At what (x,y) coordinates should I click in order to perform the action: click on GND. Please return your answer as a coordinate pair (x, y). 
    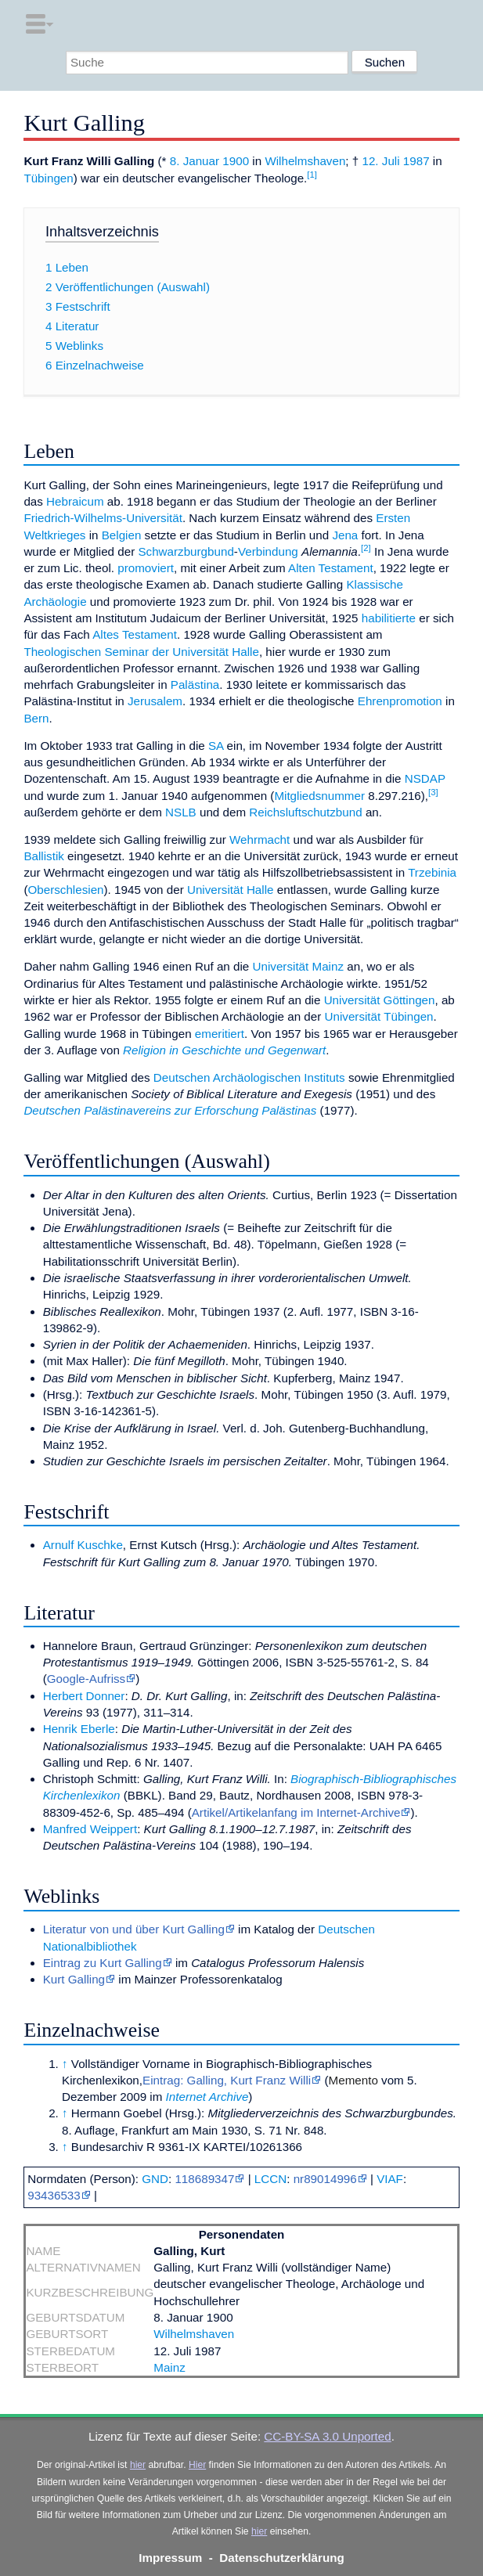
    Looking at the image, I should click on (155, 2178).